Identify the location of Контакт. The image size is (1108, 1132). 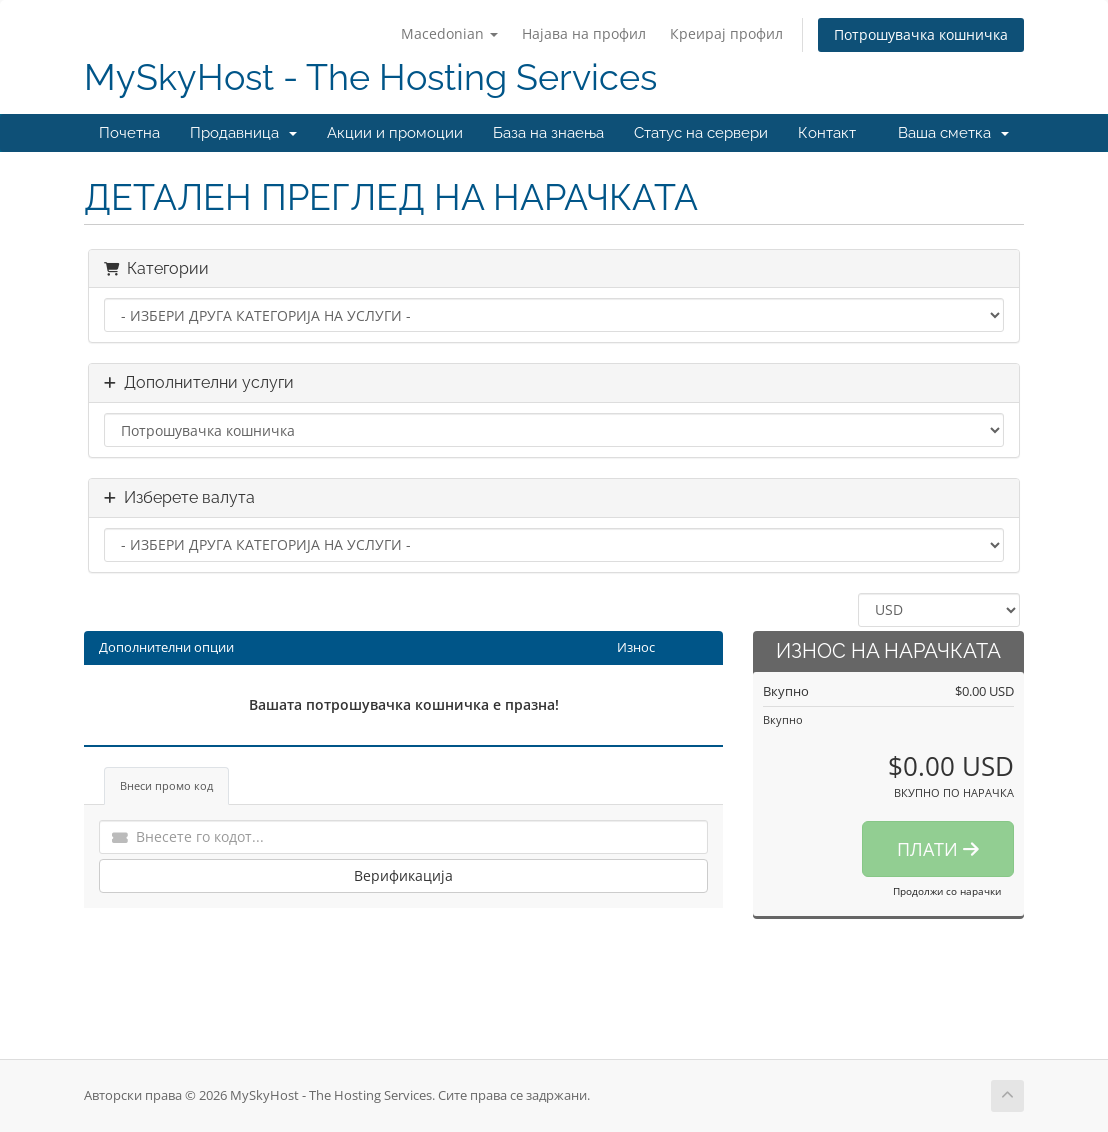
(827, 133).